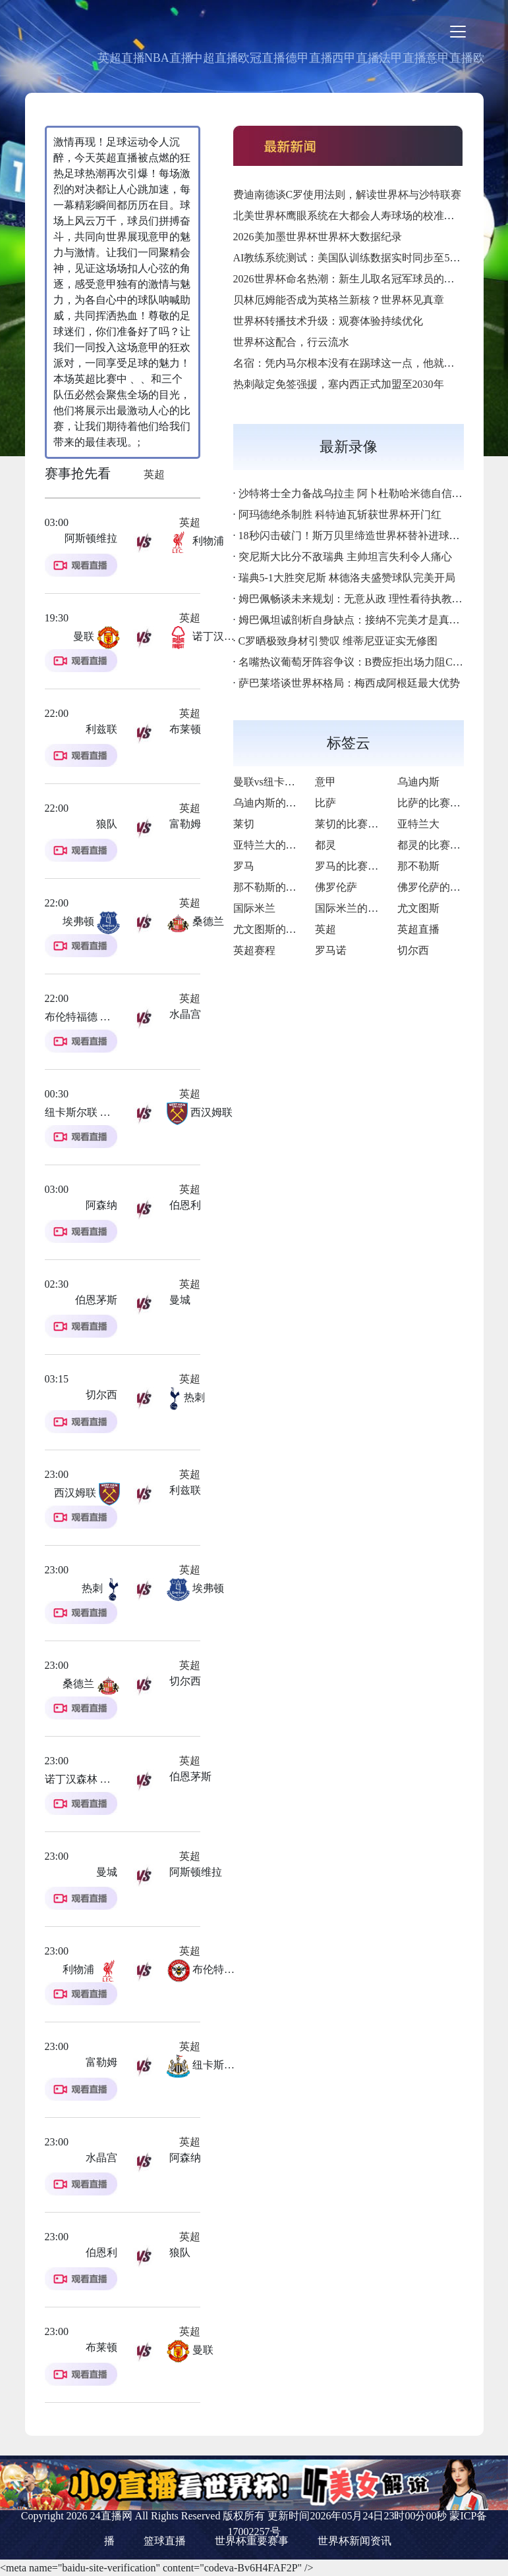 The width and height of the screenshot is (508, 2576). Describe the element at coordinates (280, 845) in the screenshot. I see `亚特兰大的比赛之路` at that location.